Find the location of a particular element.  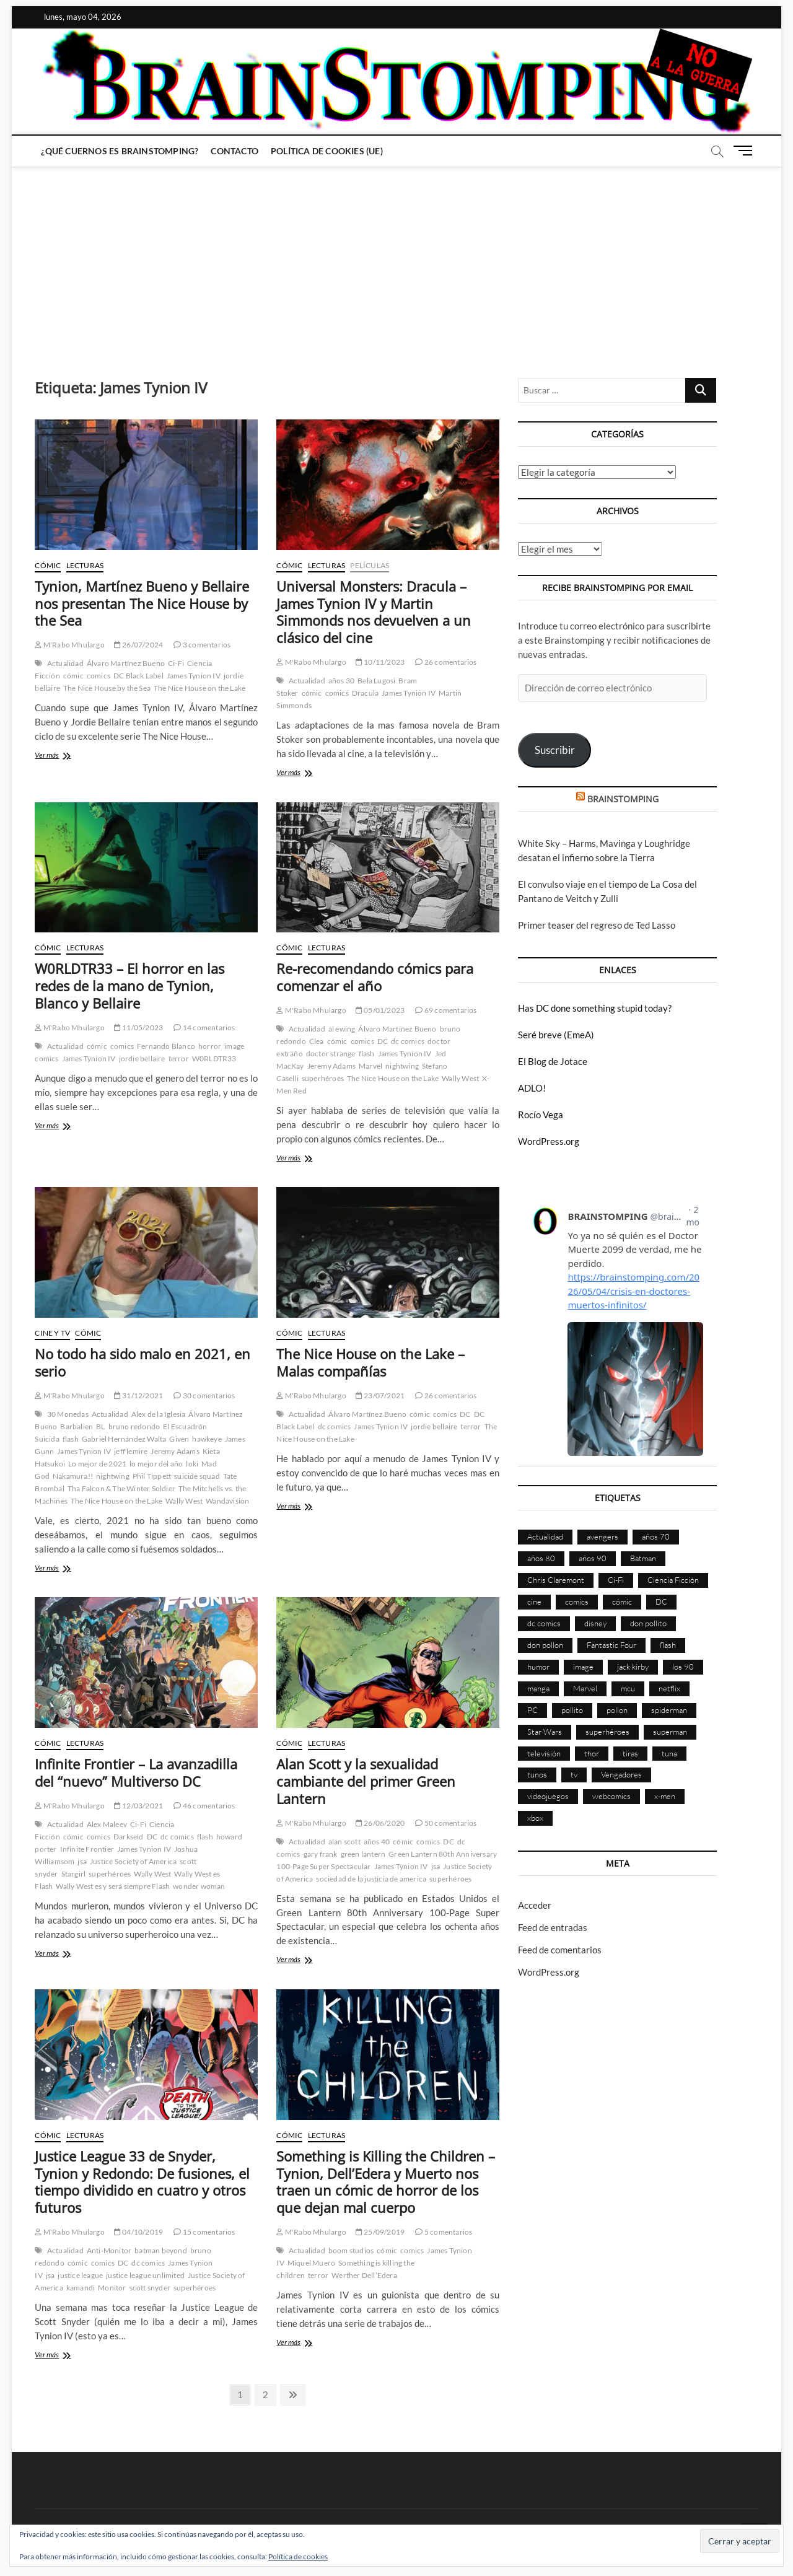

tuna [tuna (166 elementos)] is located at coordinates (669, 1753).